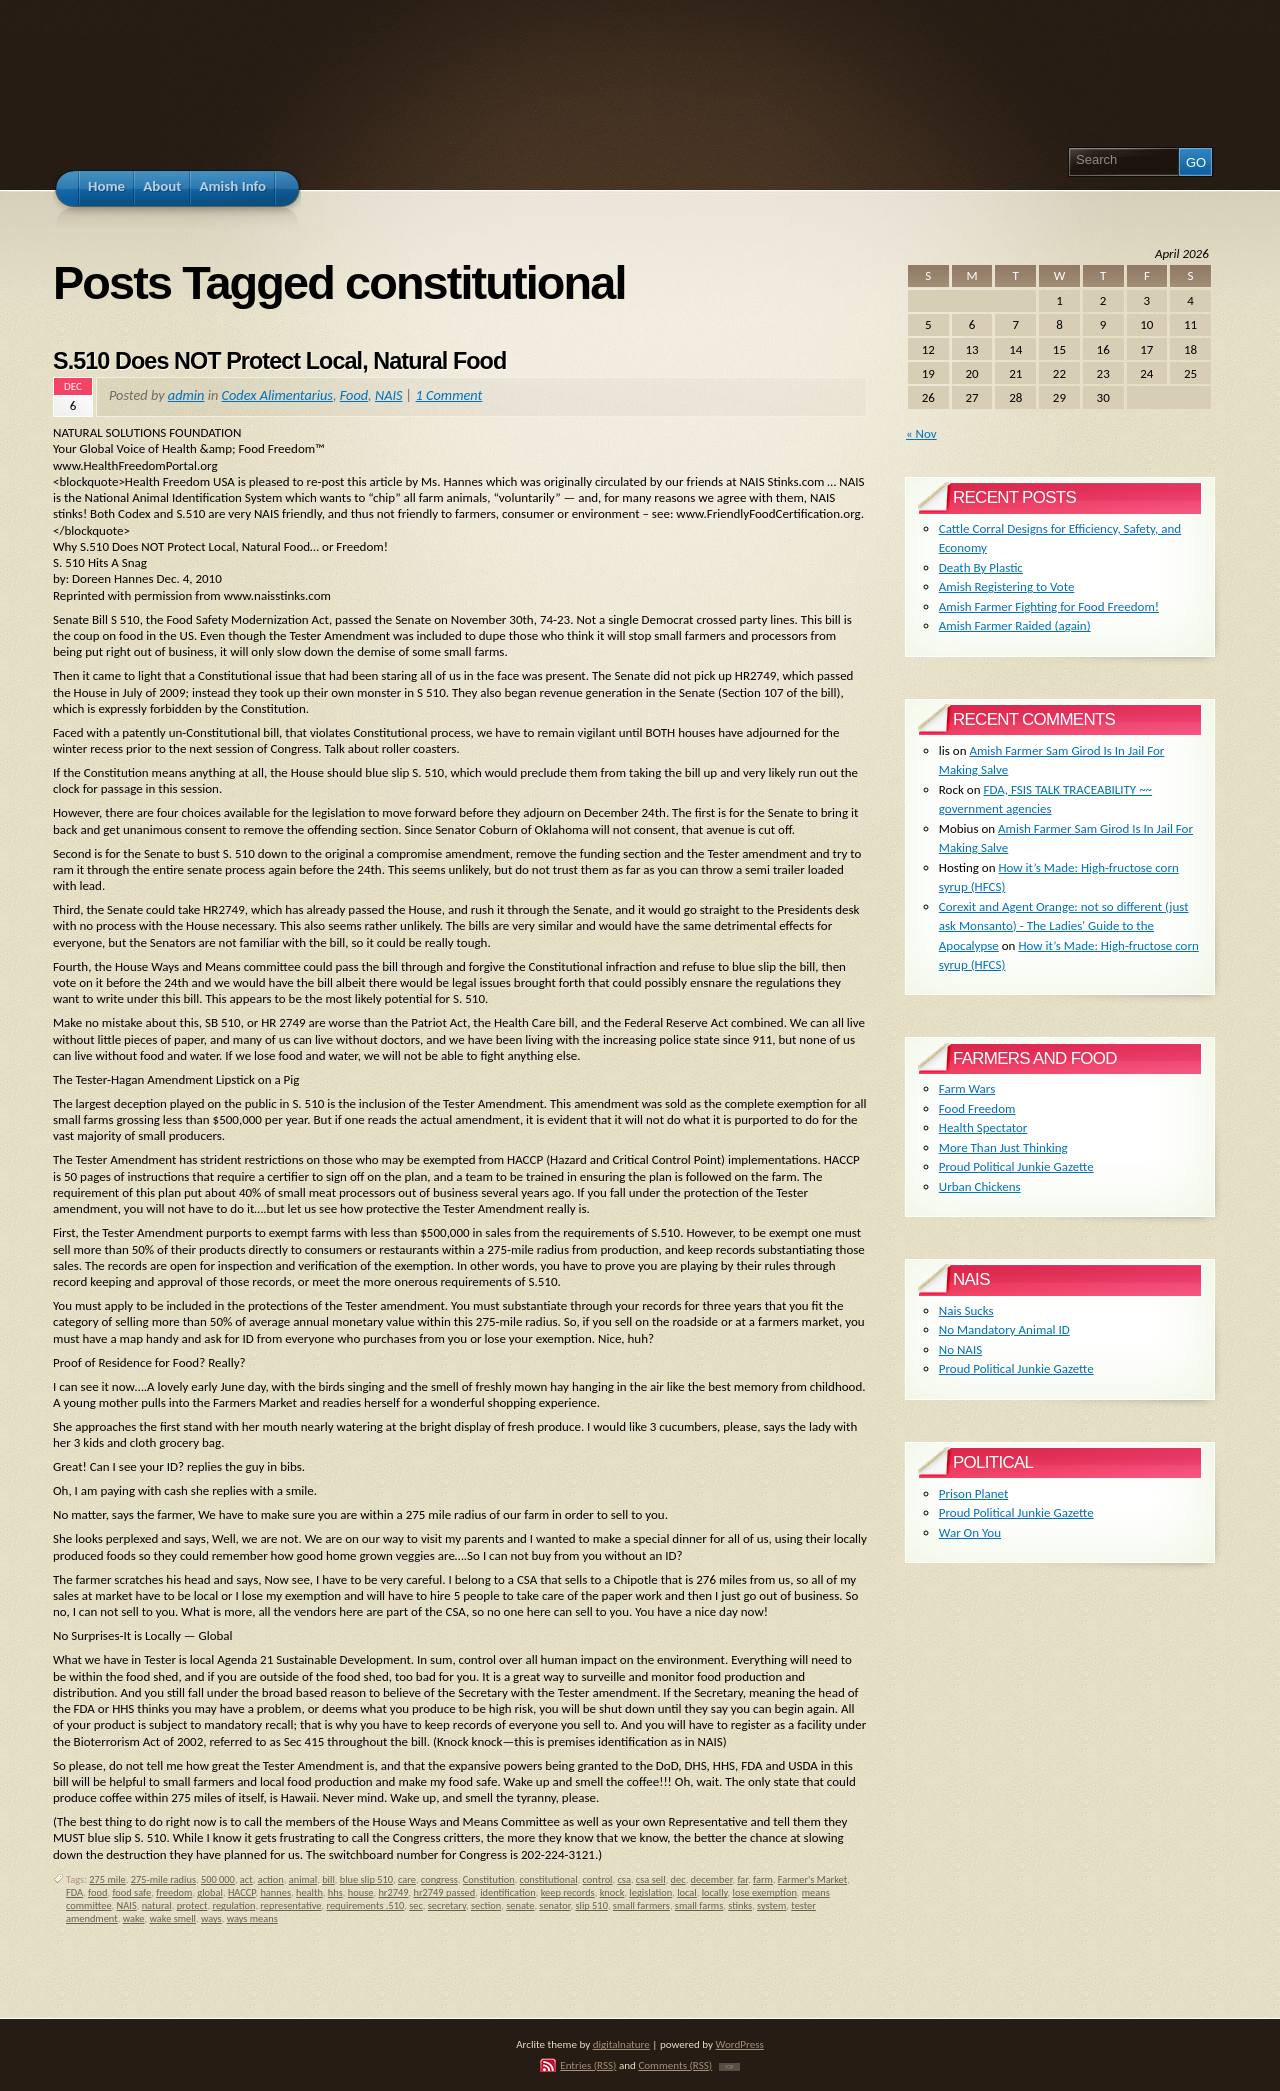 Image resolution: width=1280 pixels, height=2091 pixels. Describe the element at coordinates (271, 1879) in the screenshot. I see `action` at that location.